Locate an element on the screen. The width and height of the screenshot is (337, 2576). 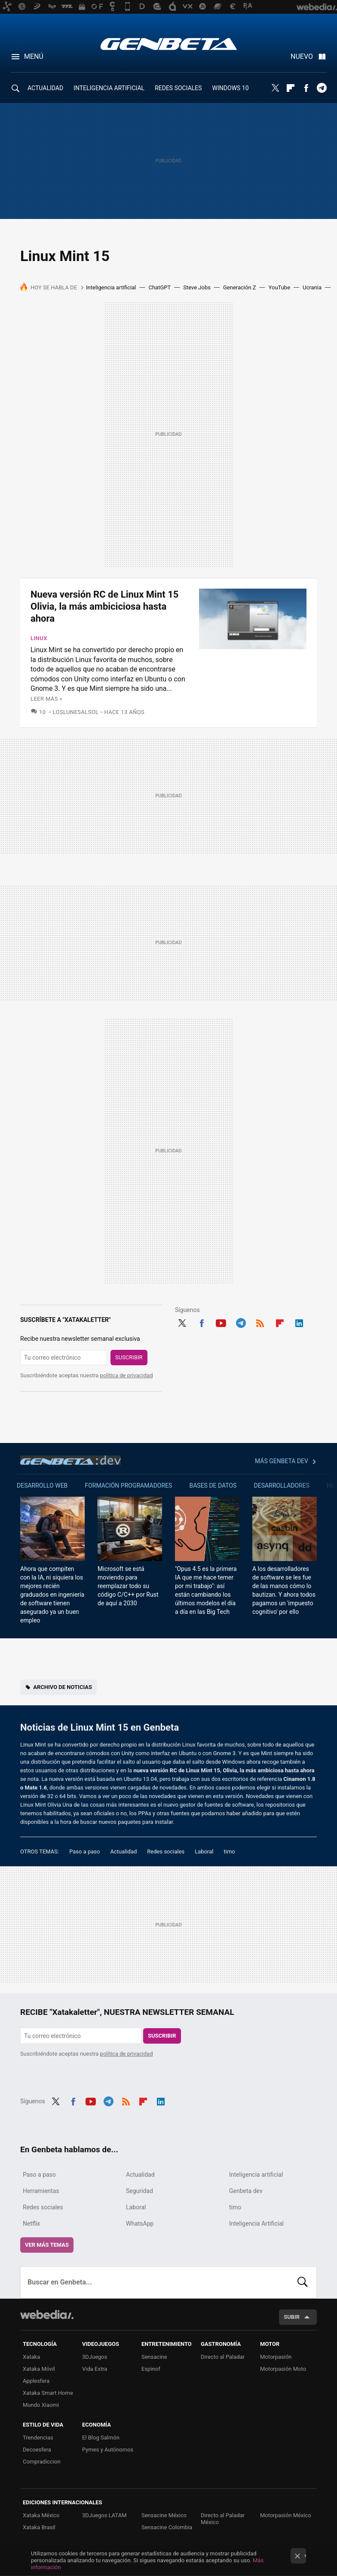
Microsoft se está moviendo para reemplazar todo su código C/C++ por Rust de aquí a 2030 is located at coordinates (128, 1586).